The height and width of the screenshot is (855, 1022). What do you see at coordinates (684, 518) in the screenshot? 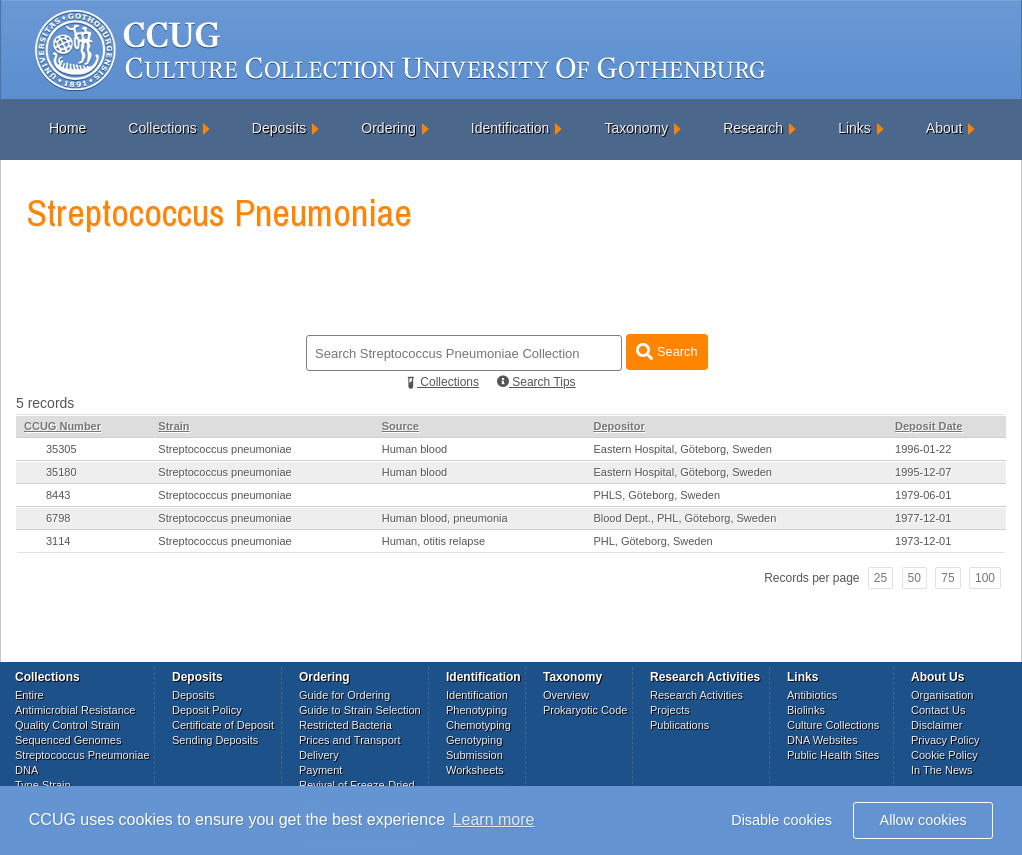
I see `Blood Dept., PHL, Göteborg, Sweden` at bounding box center [684, 518].